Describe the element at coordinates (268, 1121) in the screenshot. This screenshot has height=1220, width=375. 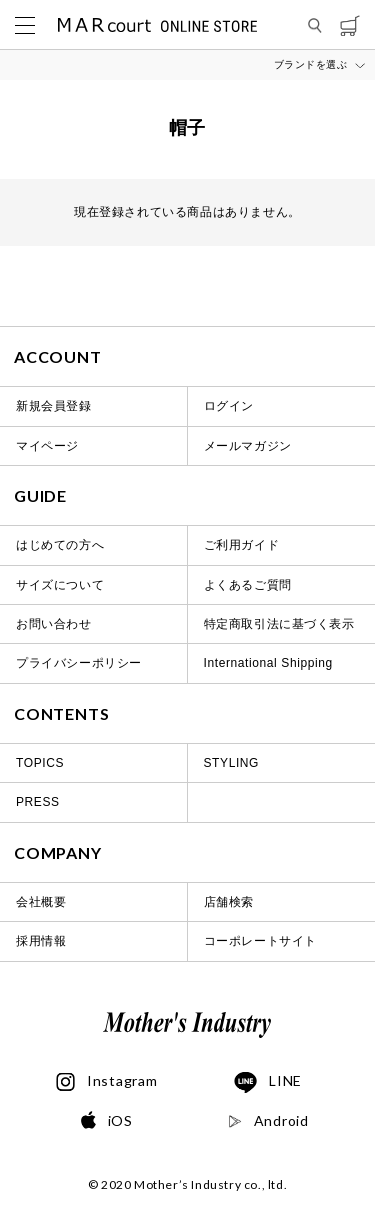
I see `Android` at that location.